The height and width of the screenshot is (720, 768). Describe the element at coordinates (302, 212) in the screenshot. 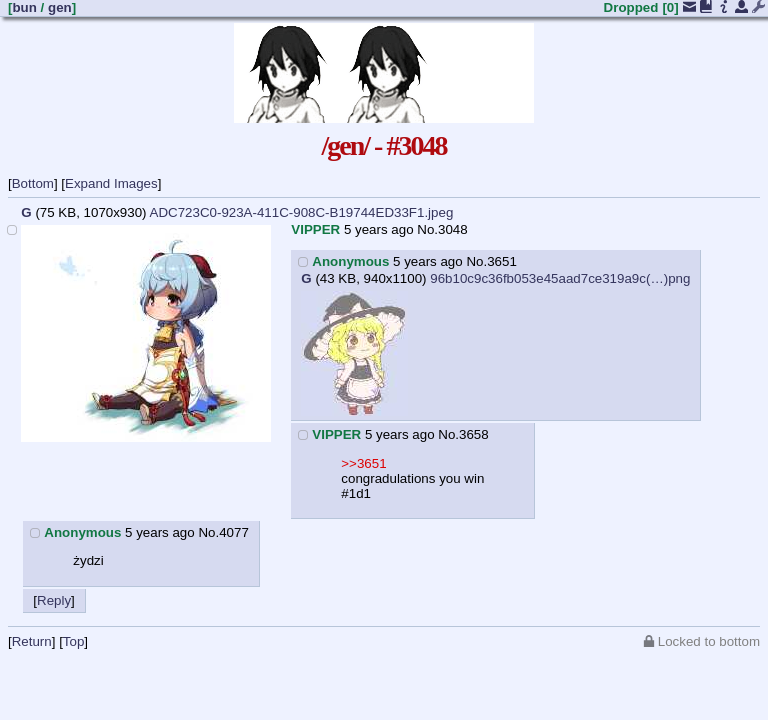

I see `ADC723C0-923A-411C-908C-B19744ED33F1.jpeg` at that location.